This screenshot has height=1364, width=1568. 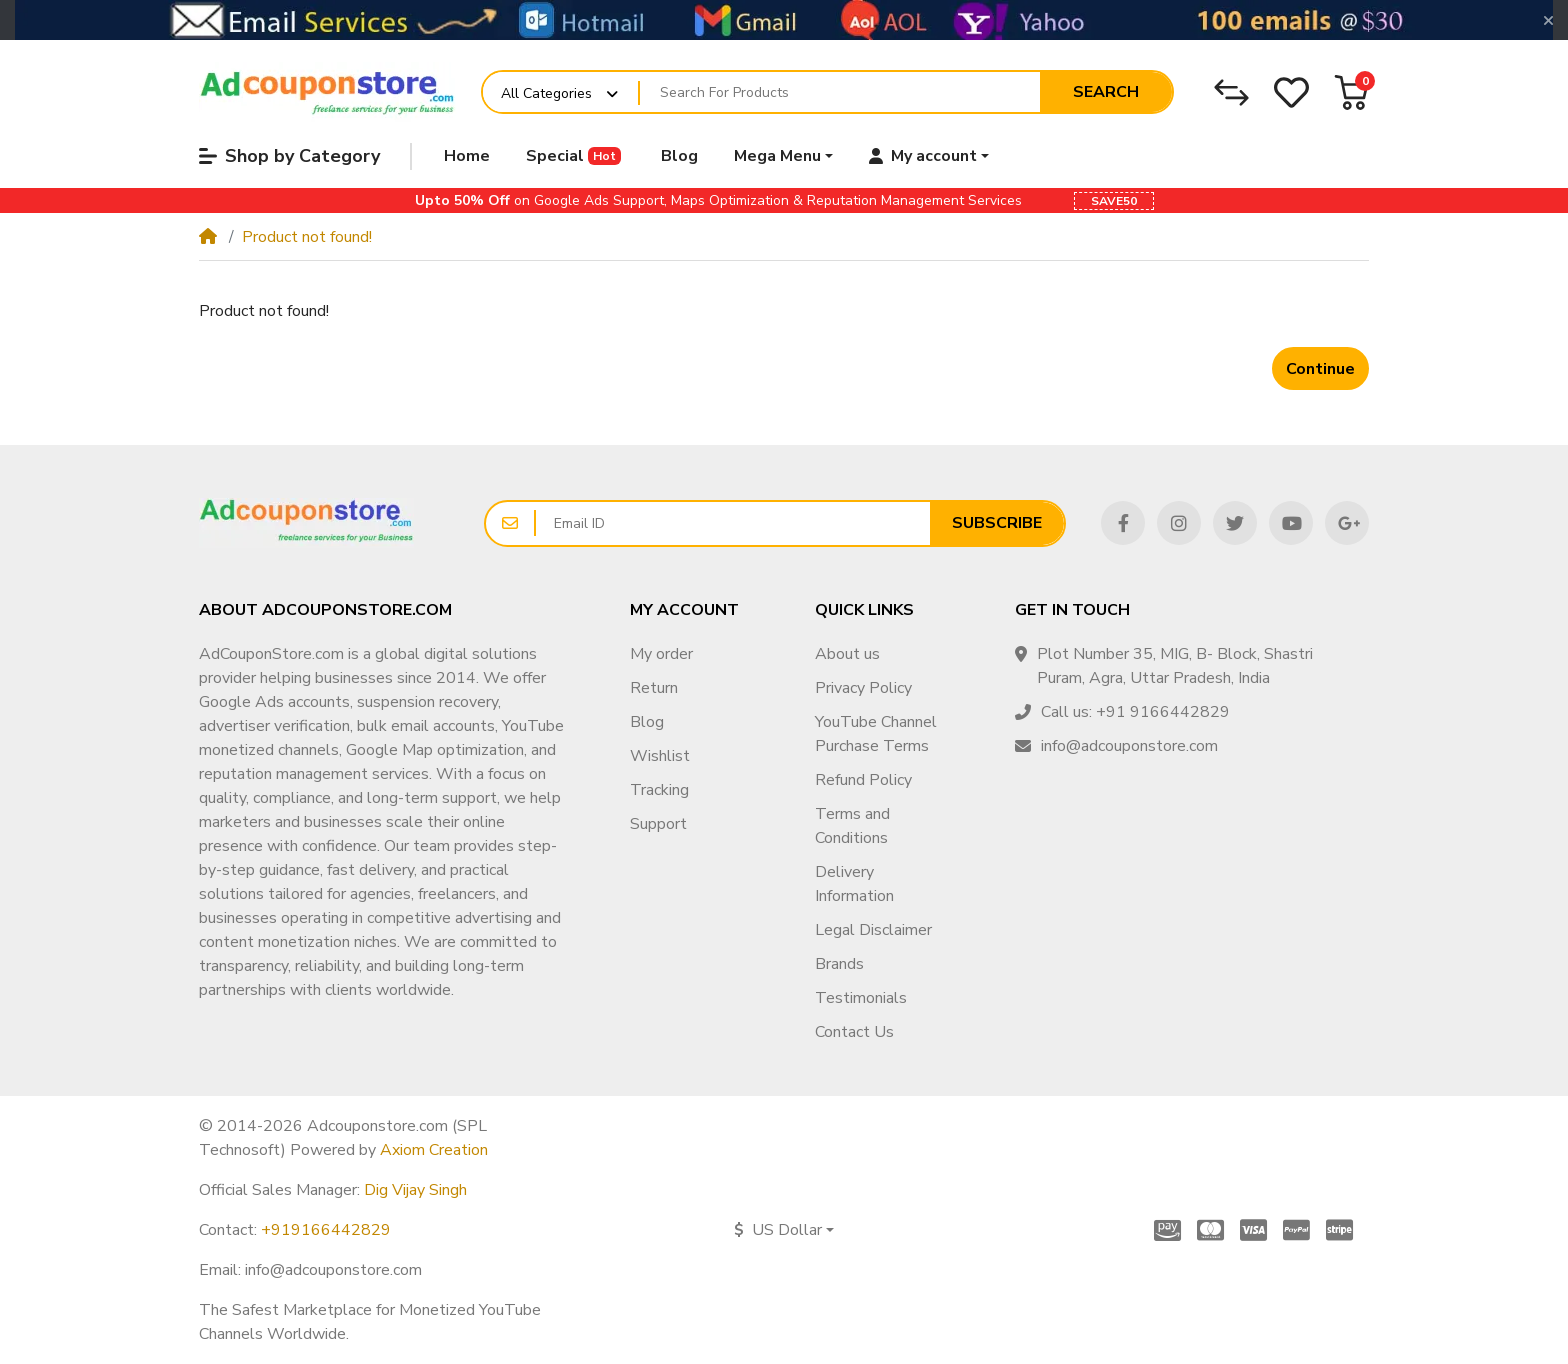 I want to click on Axiom Creation, so click(x=434, y=1150).